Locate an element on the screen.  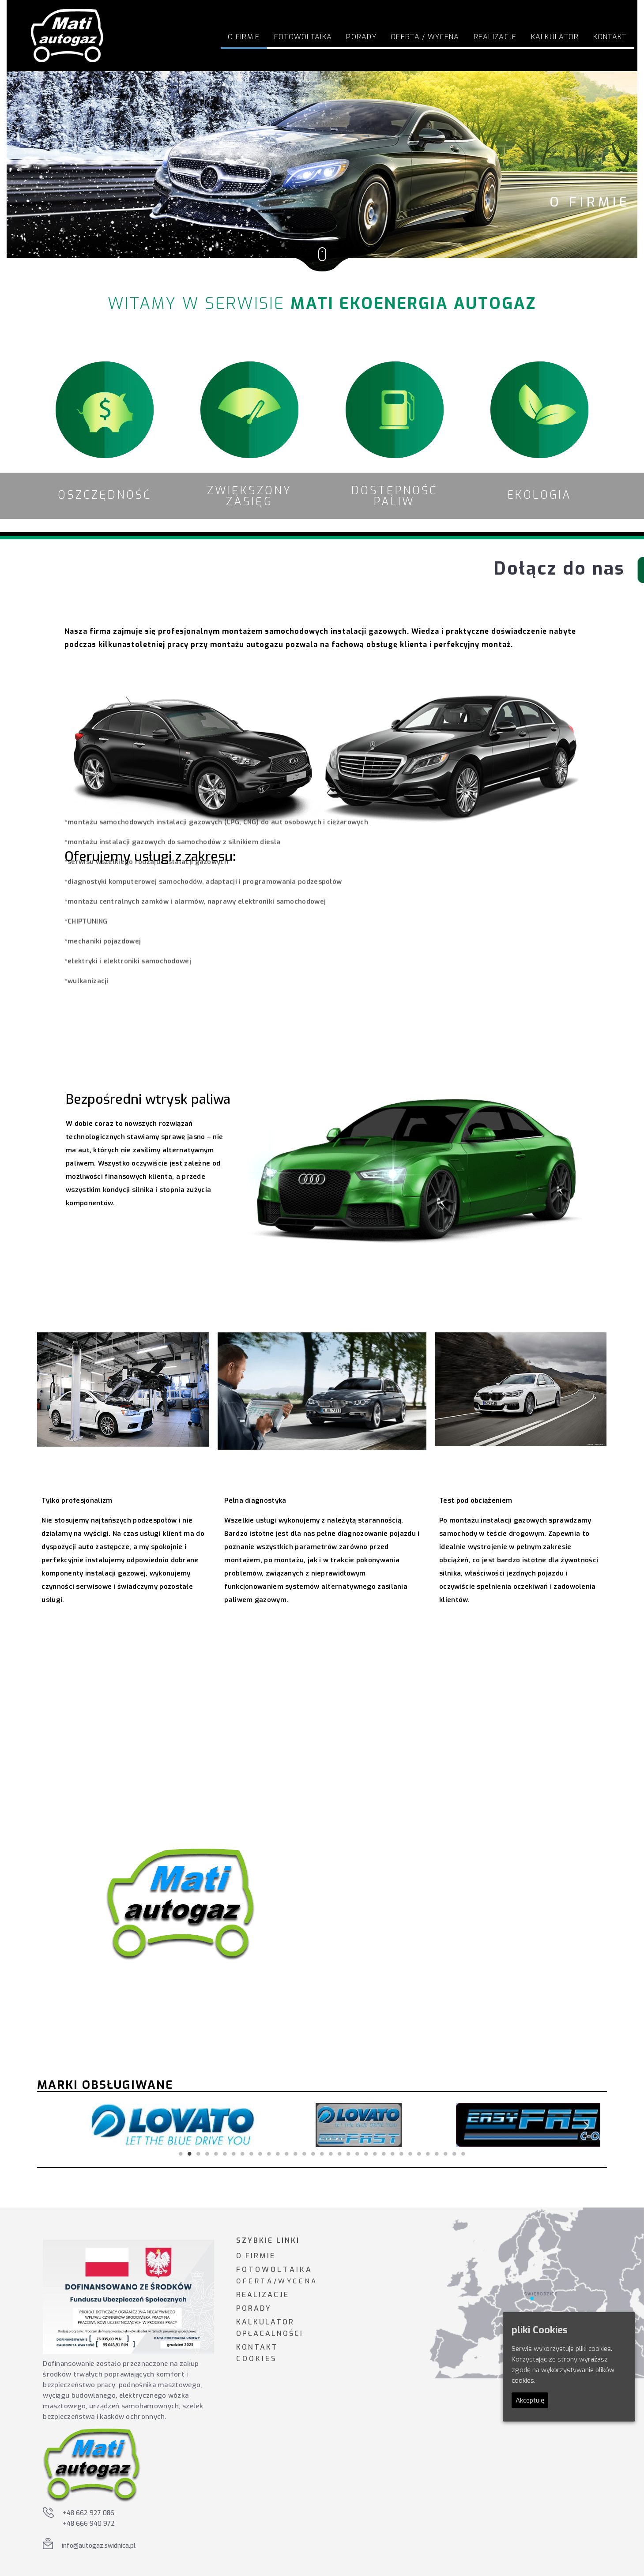
Next is located at coordinates (587, 2124).